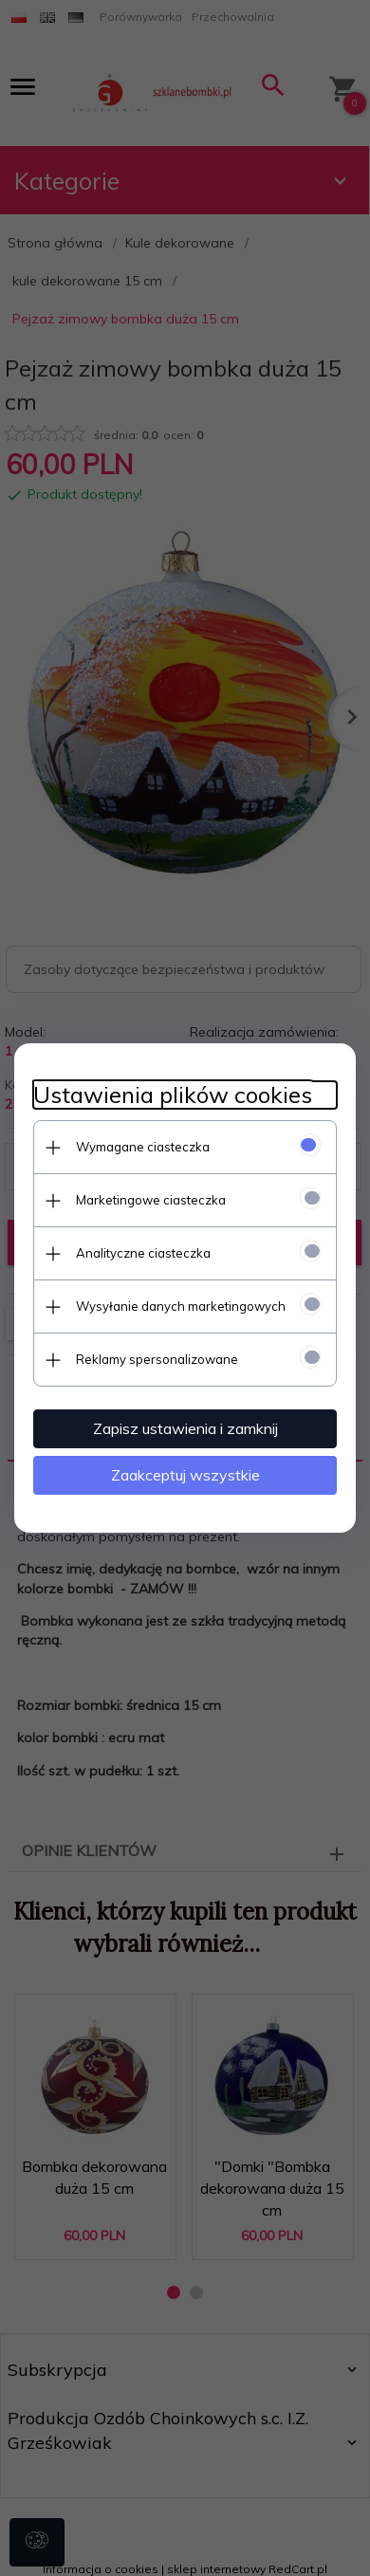 This screenshot has height=2576, width=370. Describe the element at coordinates (181, 1306) in the screenshot. I see `Wysyłanie danych marketingowych` at that location.